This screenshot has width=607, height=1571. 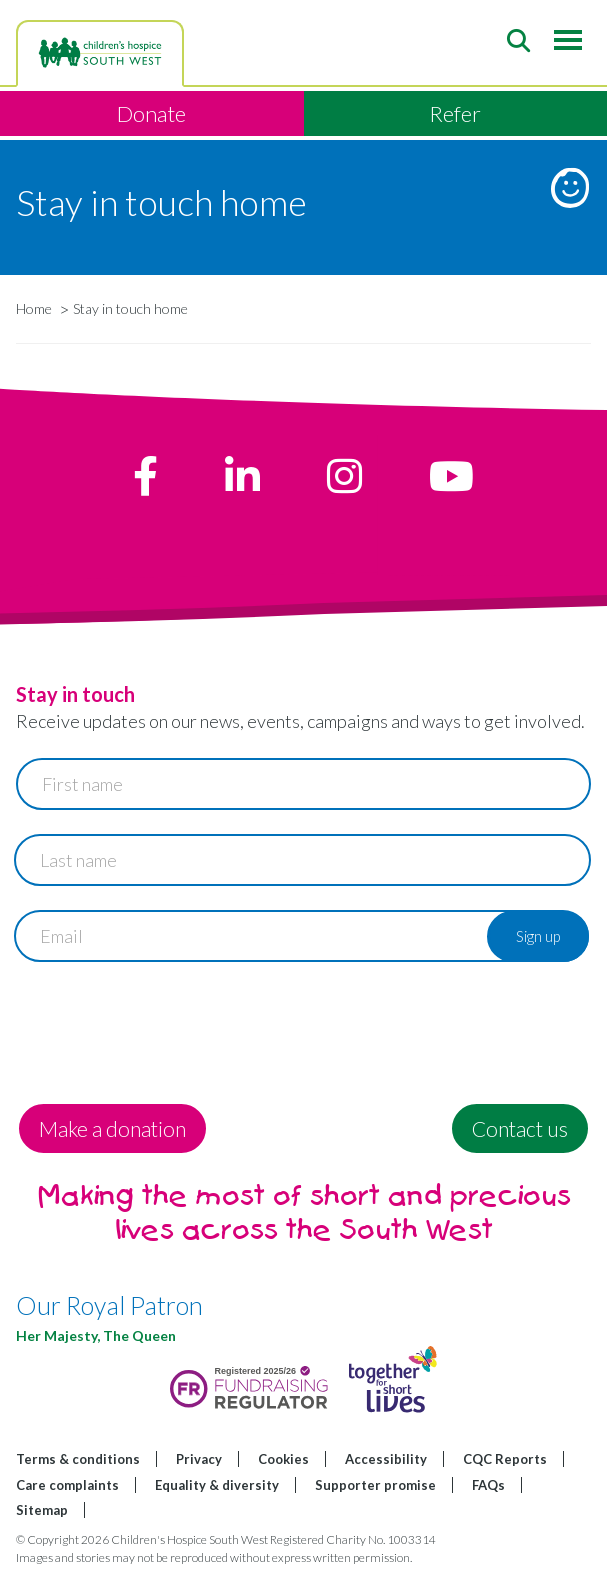 What do you see at coordinates (34, 308) in the screenshot?
I see `Home` at bounding box center [34, 308].